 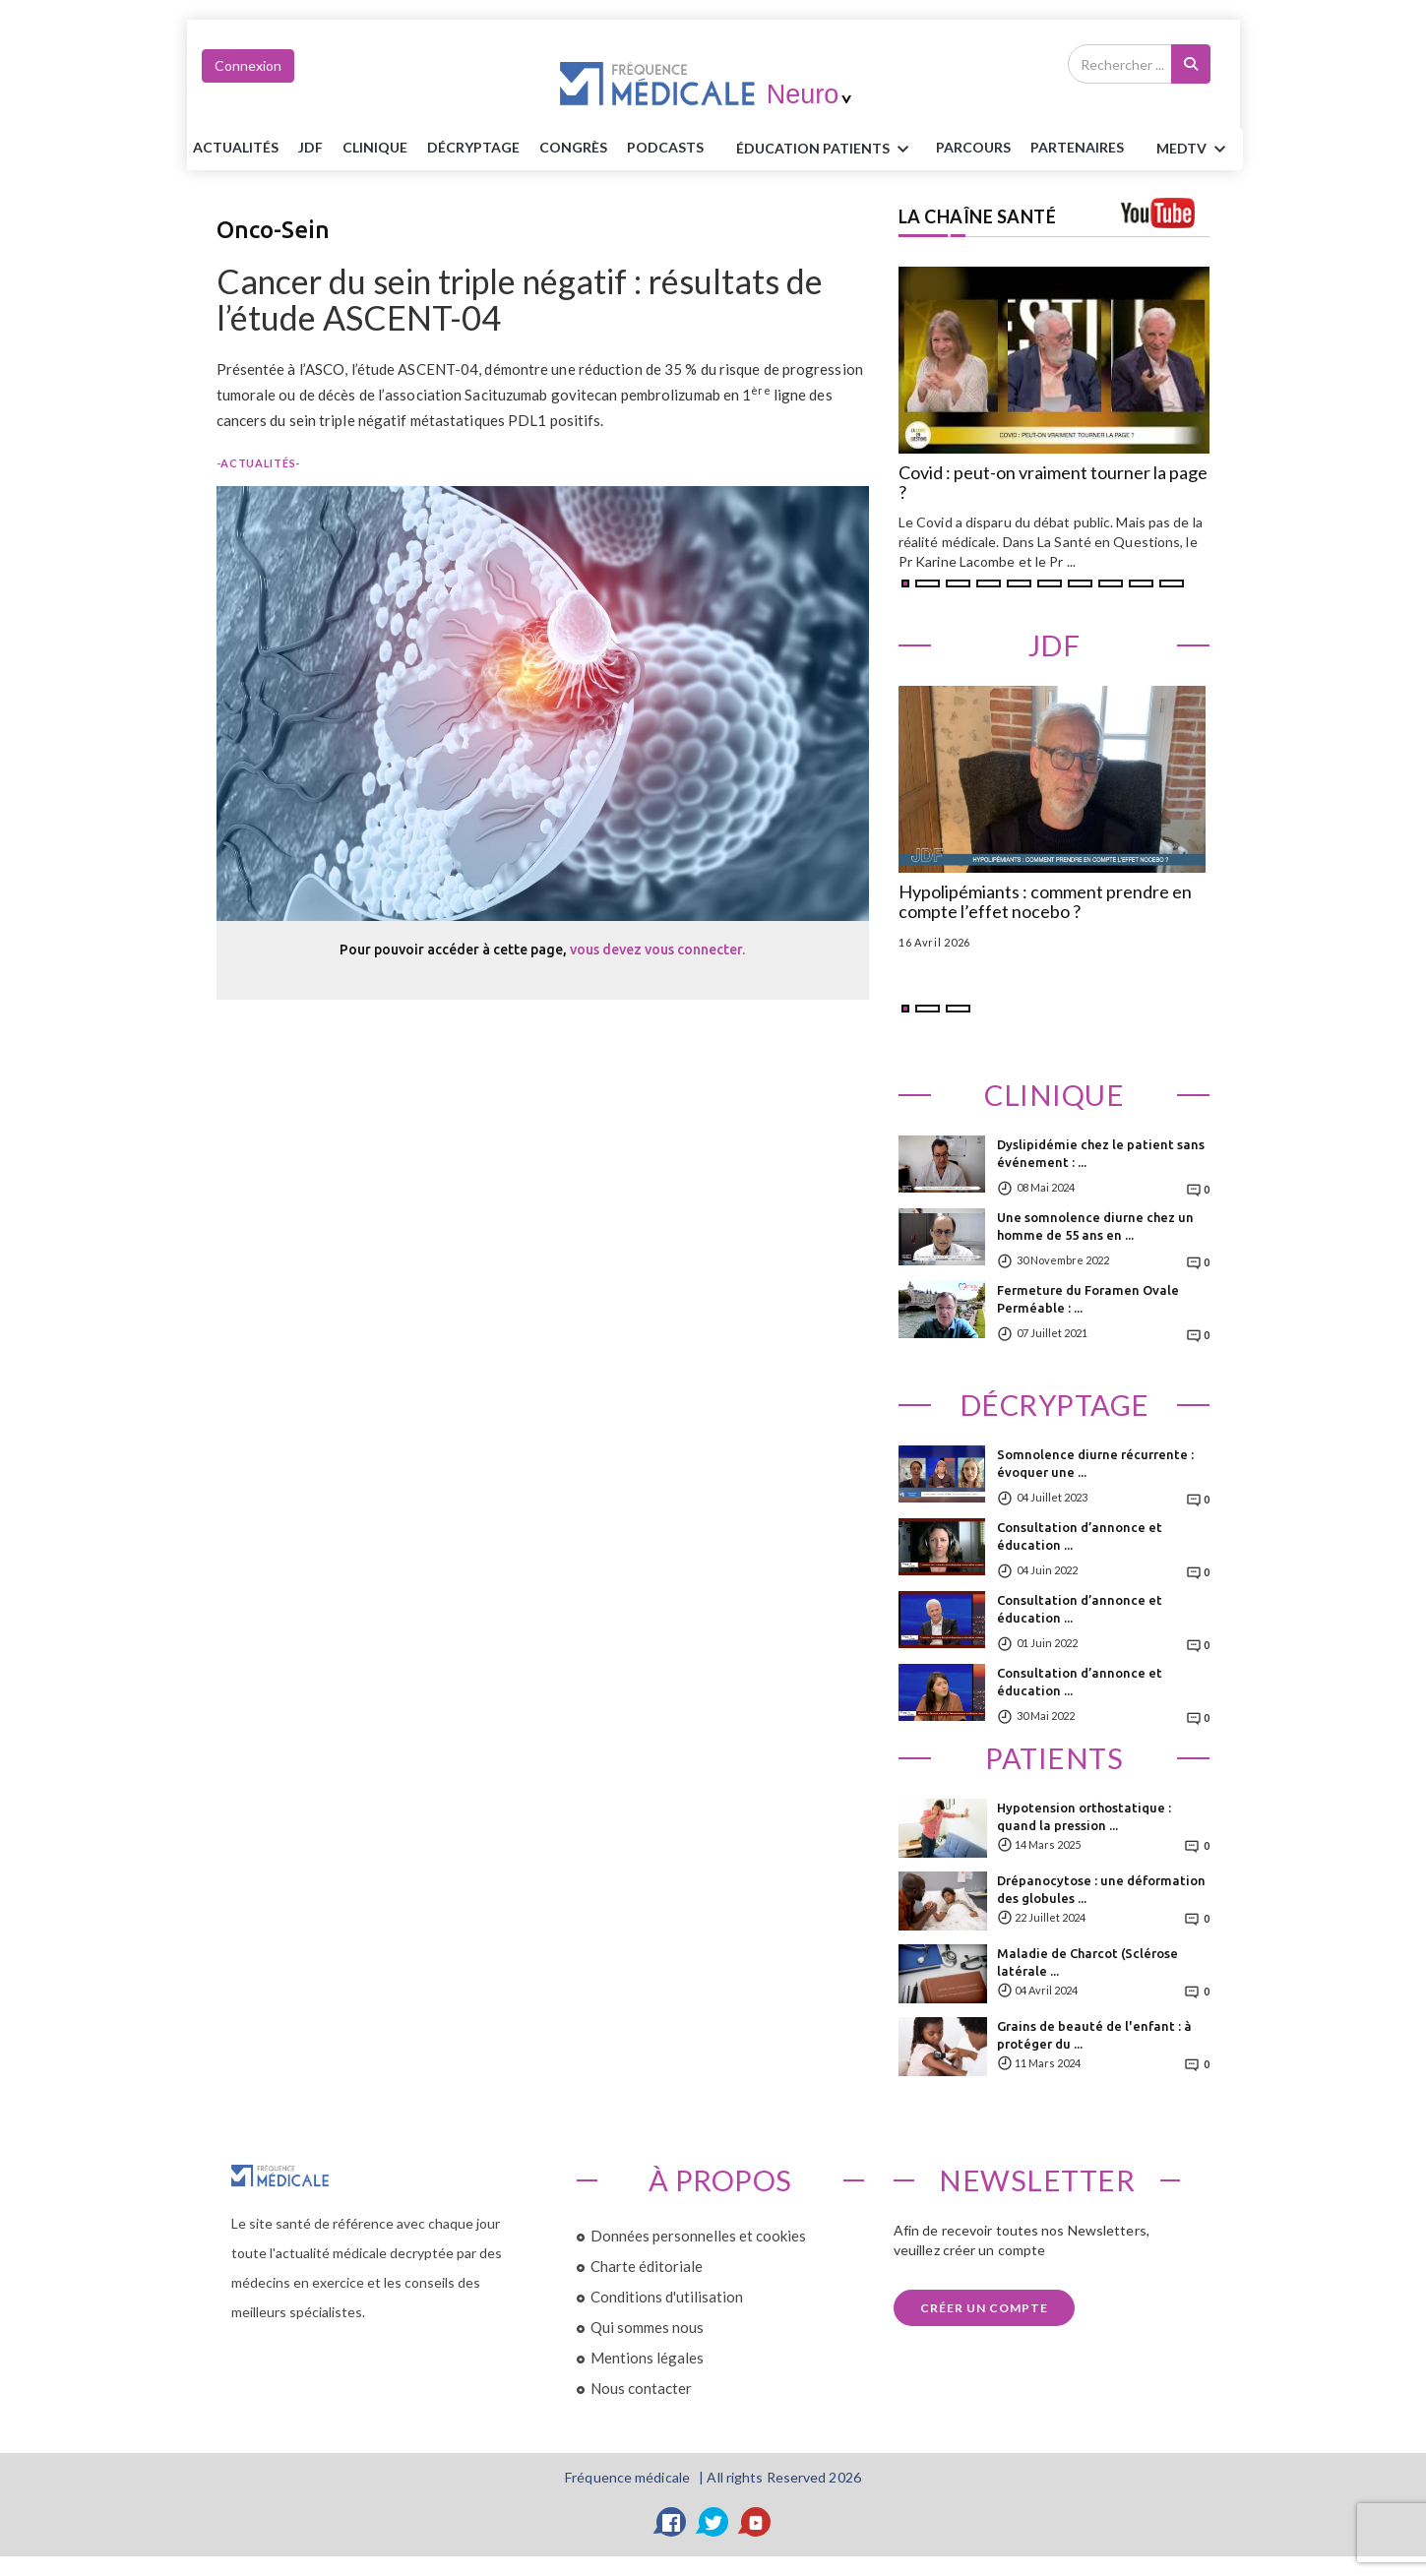 I want to click on LA CHAÎNE SANTÉ, so click(x=978, y=216).